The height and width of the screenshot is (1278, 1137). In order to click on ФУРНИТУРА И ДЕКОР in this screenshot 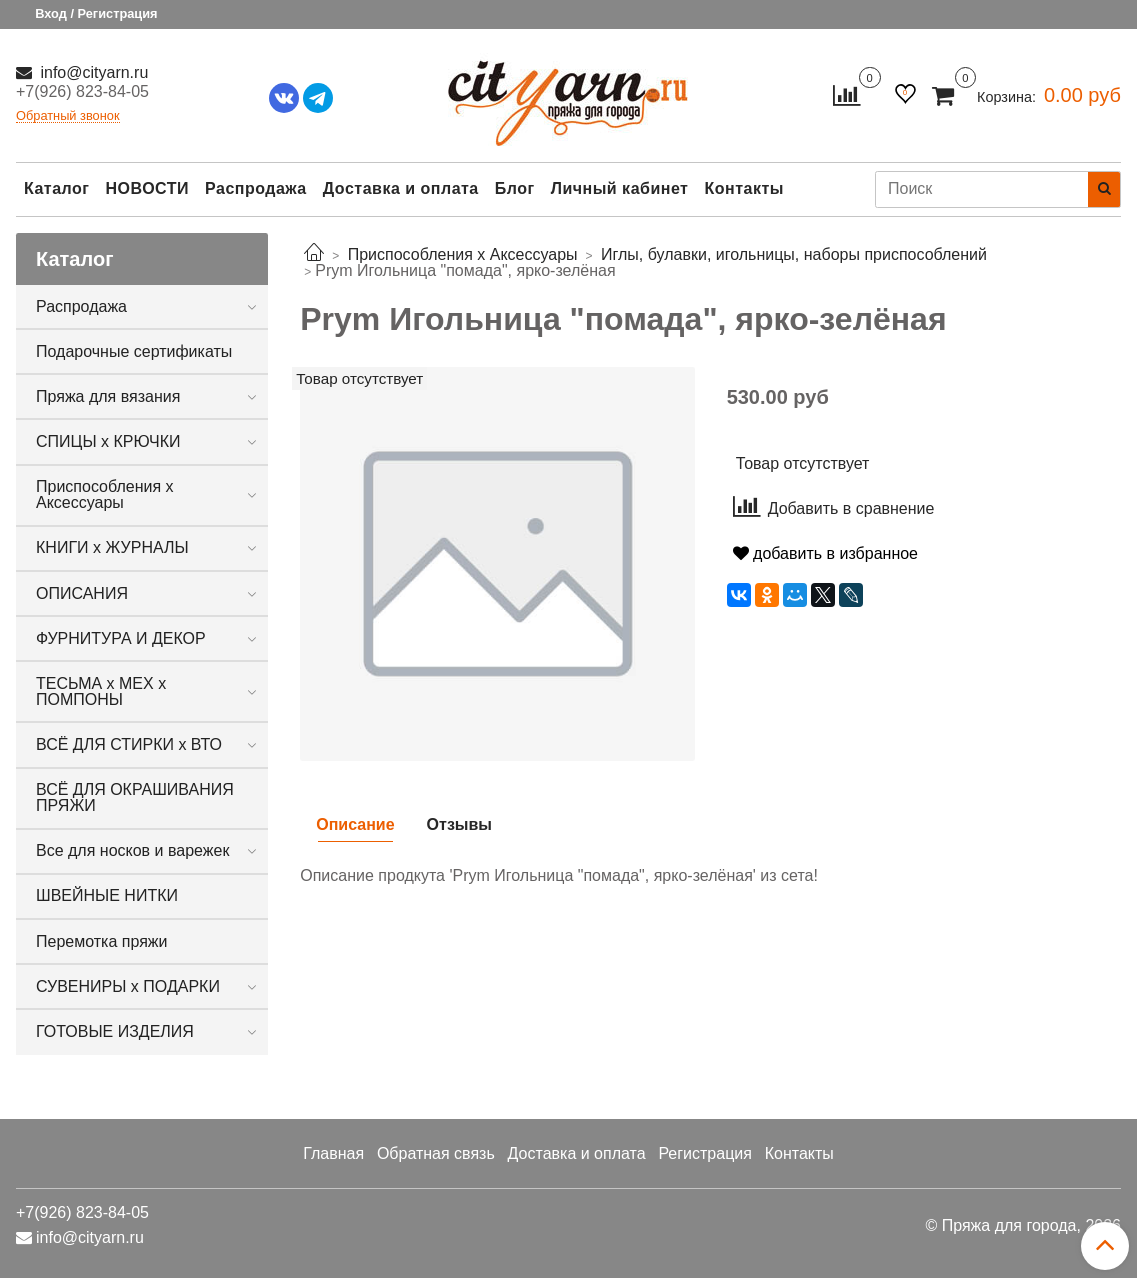, I will do `click(121, 638)`.